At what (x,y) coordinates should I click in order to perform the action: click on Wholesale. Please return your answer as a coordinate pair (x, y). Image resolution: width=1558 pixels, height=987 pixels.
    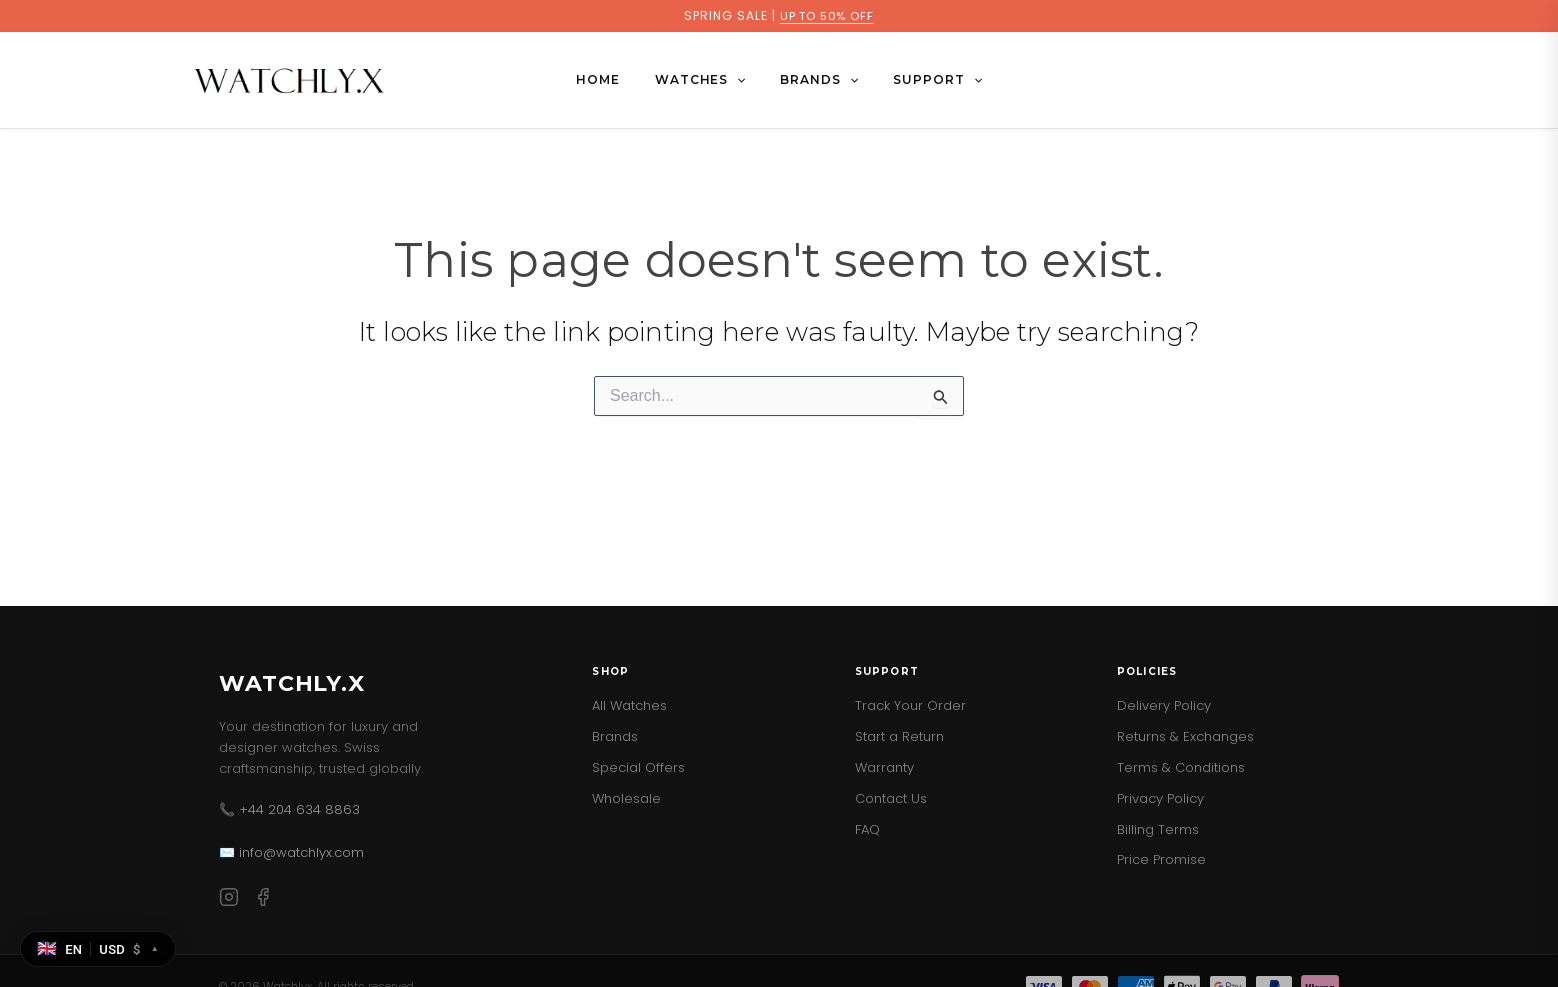
    Looking at the image, I should click on (626, 798).